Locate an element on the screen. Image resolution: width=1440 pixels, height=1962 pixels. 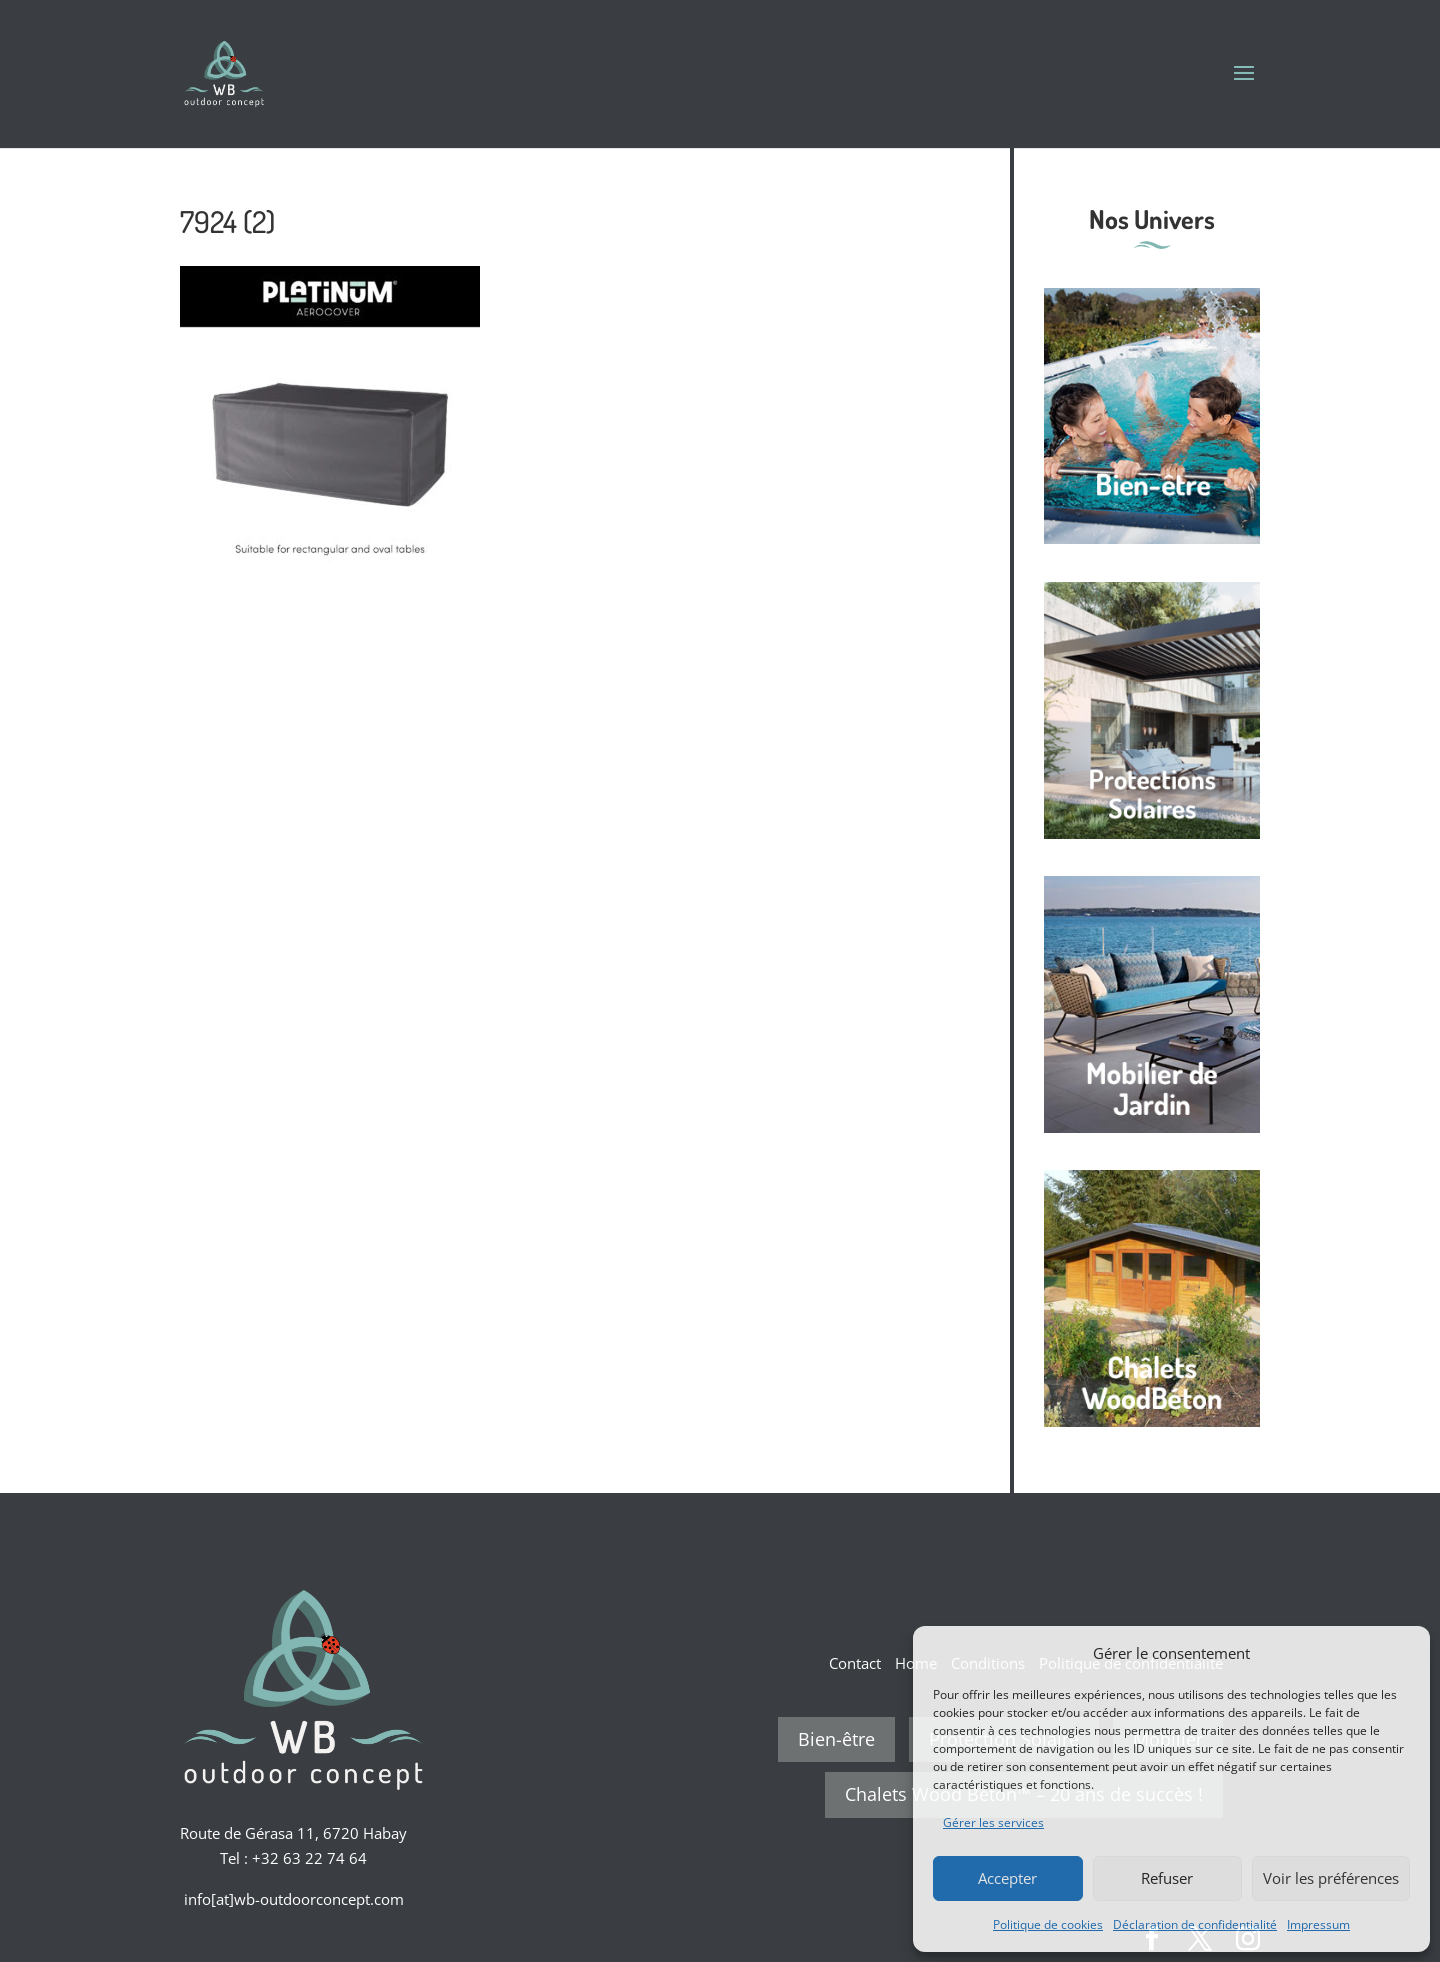
Gérer les services is located at coordinates (993, 1822).